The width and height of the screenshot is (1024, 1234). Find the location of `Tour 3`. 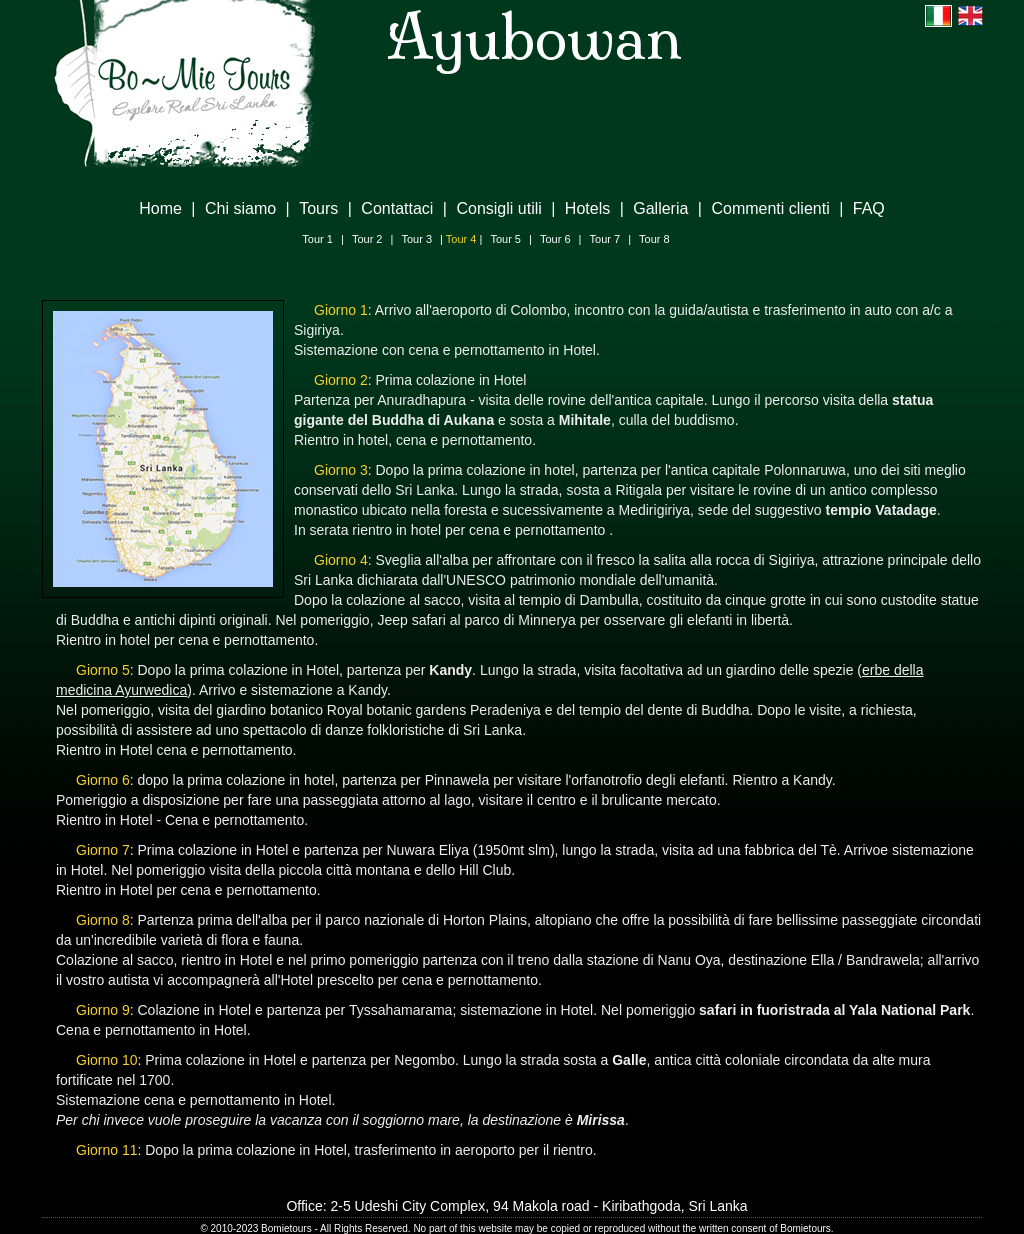

Tour 3 is located at coordinates (416, 239).